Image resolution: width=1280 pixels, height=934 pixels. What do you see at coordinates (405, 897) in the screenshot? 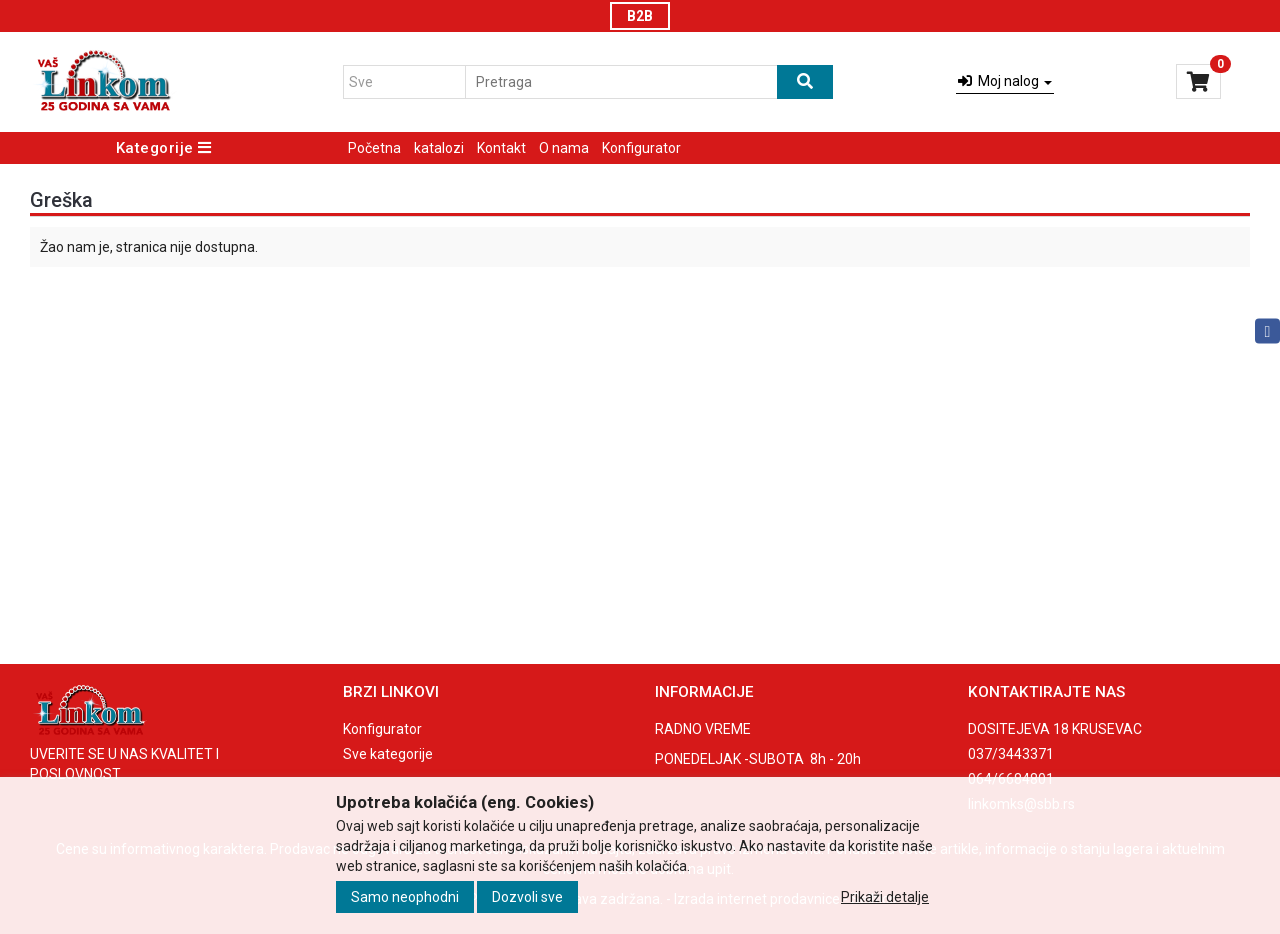
I see `Samo neophodni [Close]` at bounding box center [405, 897].